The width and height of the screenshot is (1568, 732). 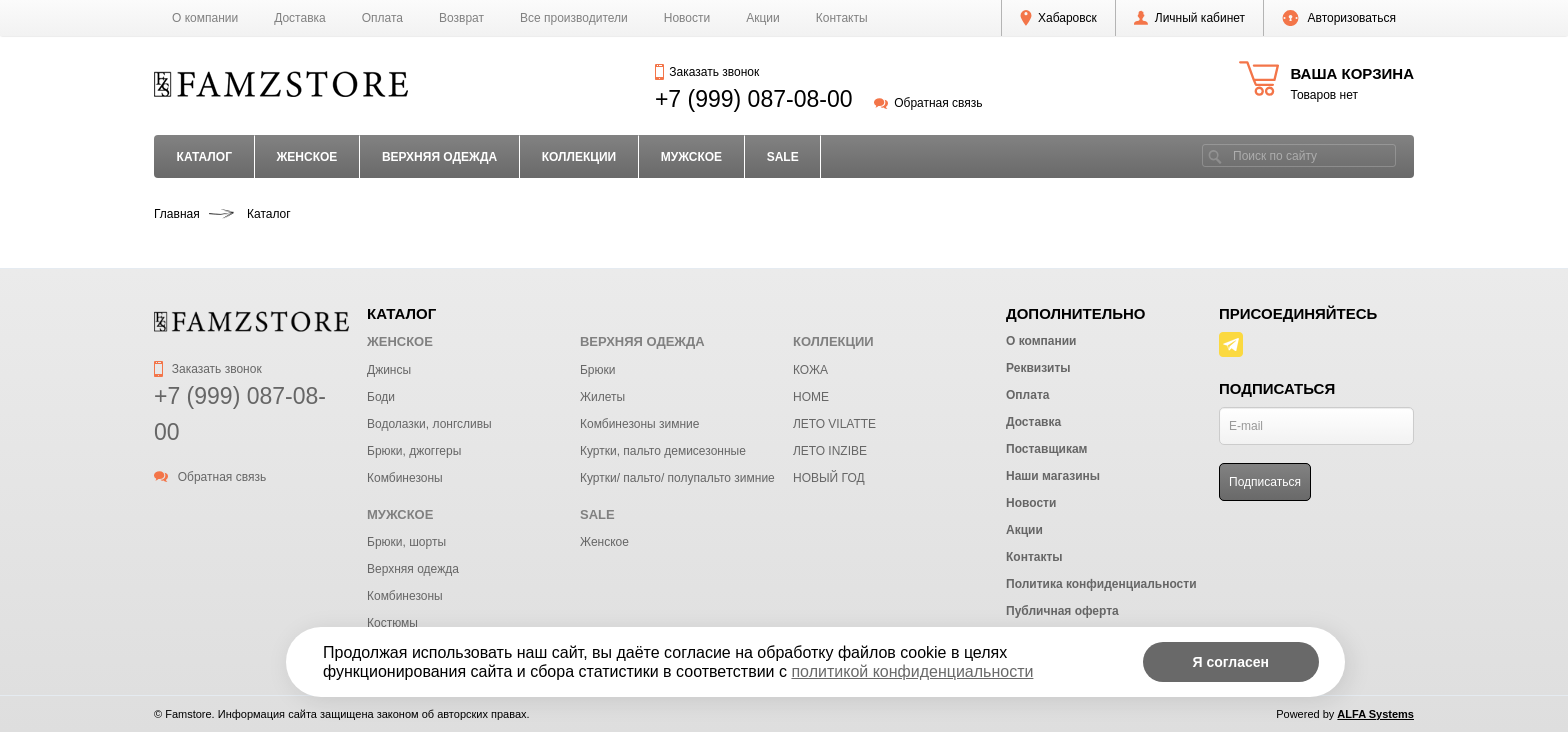 What do you see at coordinates (754, 99) in the screenshot?
I see `+7 (999) 087-08-00` at bounding box center [754, 99].